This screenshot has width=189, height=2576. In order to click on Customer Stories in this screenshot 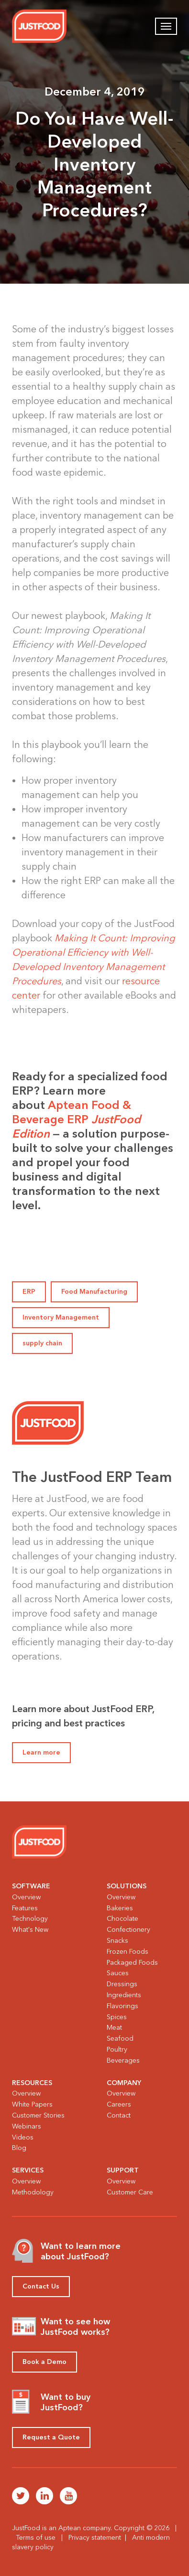, I will do `click(38, 2115)`.